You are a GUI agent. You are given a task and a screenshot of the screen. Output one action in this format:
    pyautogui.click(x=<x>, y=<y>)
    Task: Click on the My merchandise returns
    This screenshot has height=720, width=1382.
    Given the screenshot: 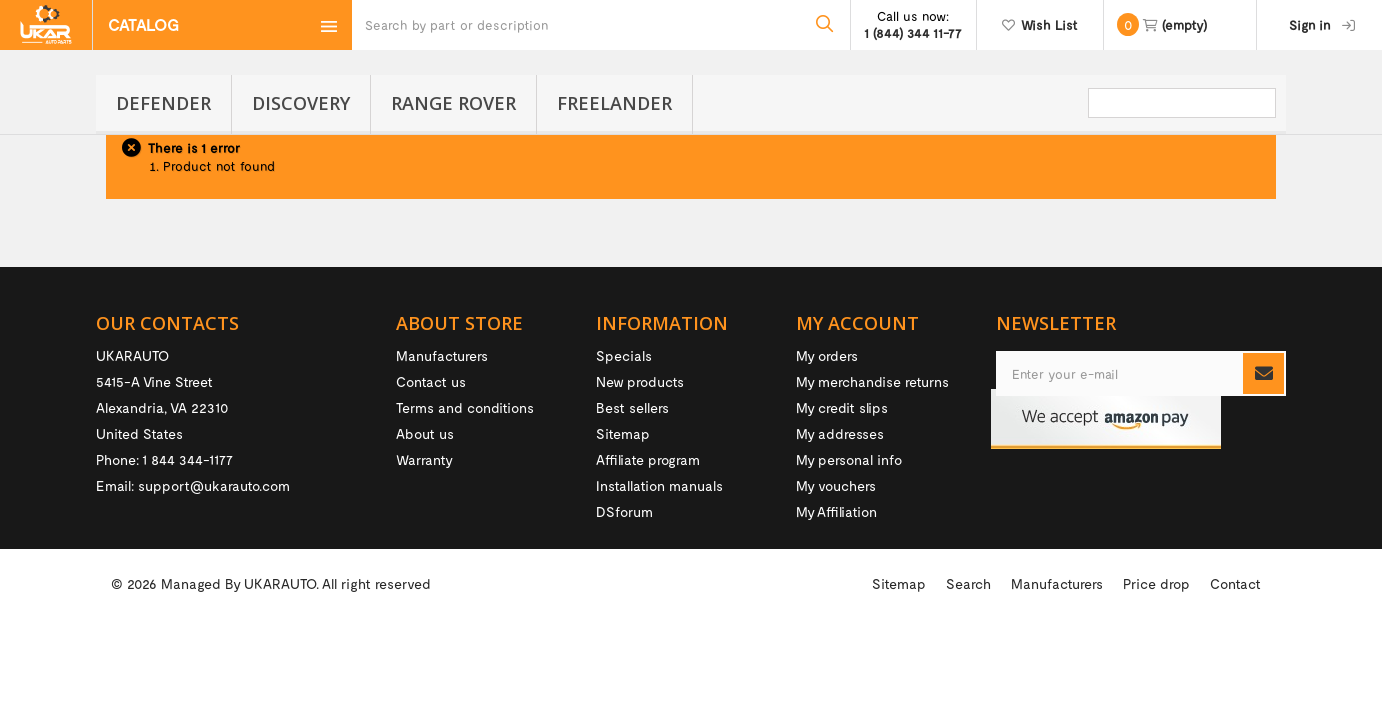 What is the action you would take?
    pyautogui.click(x=872, y=381)
    